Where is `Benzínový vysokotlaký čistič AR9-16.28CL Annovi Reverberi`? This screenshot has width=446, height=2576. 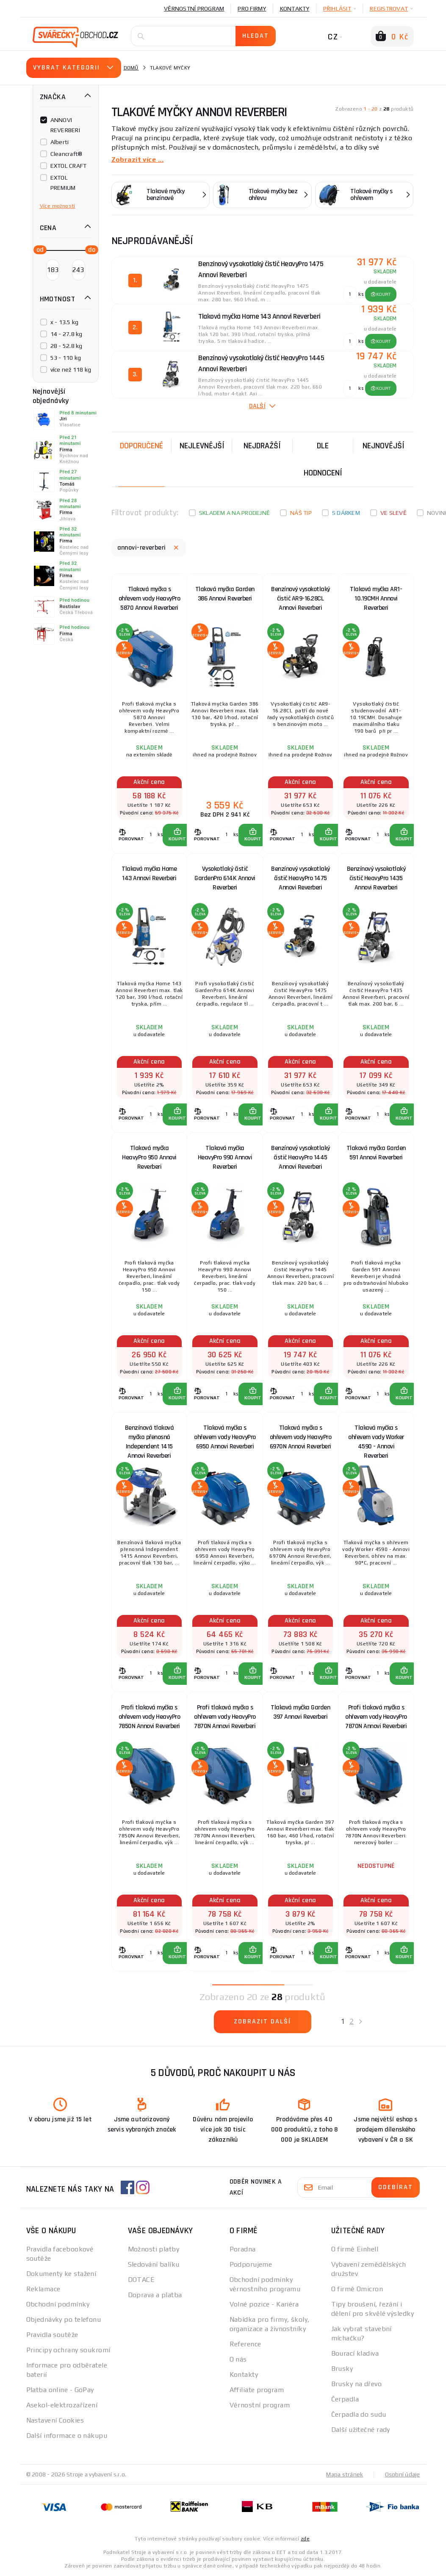 Benzínový vysokotlaký čistič AR9-16.28CL Annovi Reverberi is located at coordinates (300, 598).